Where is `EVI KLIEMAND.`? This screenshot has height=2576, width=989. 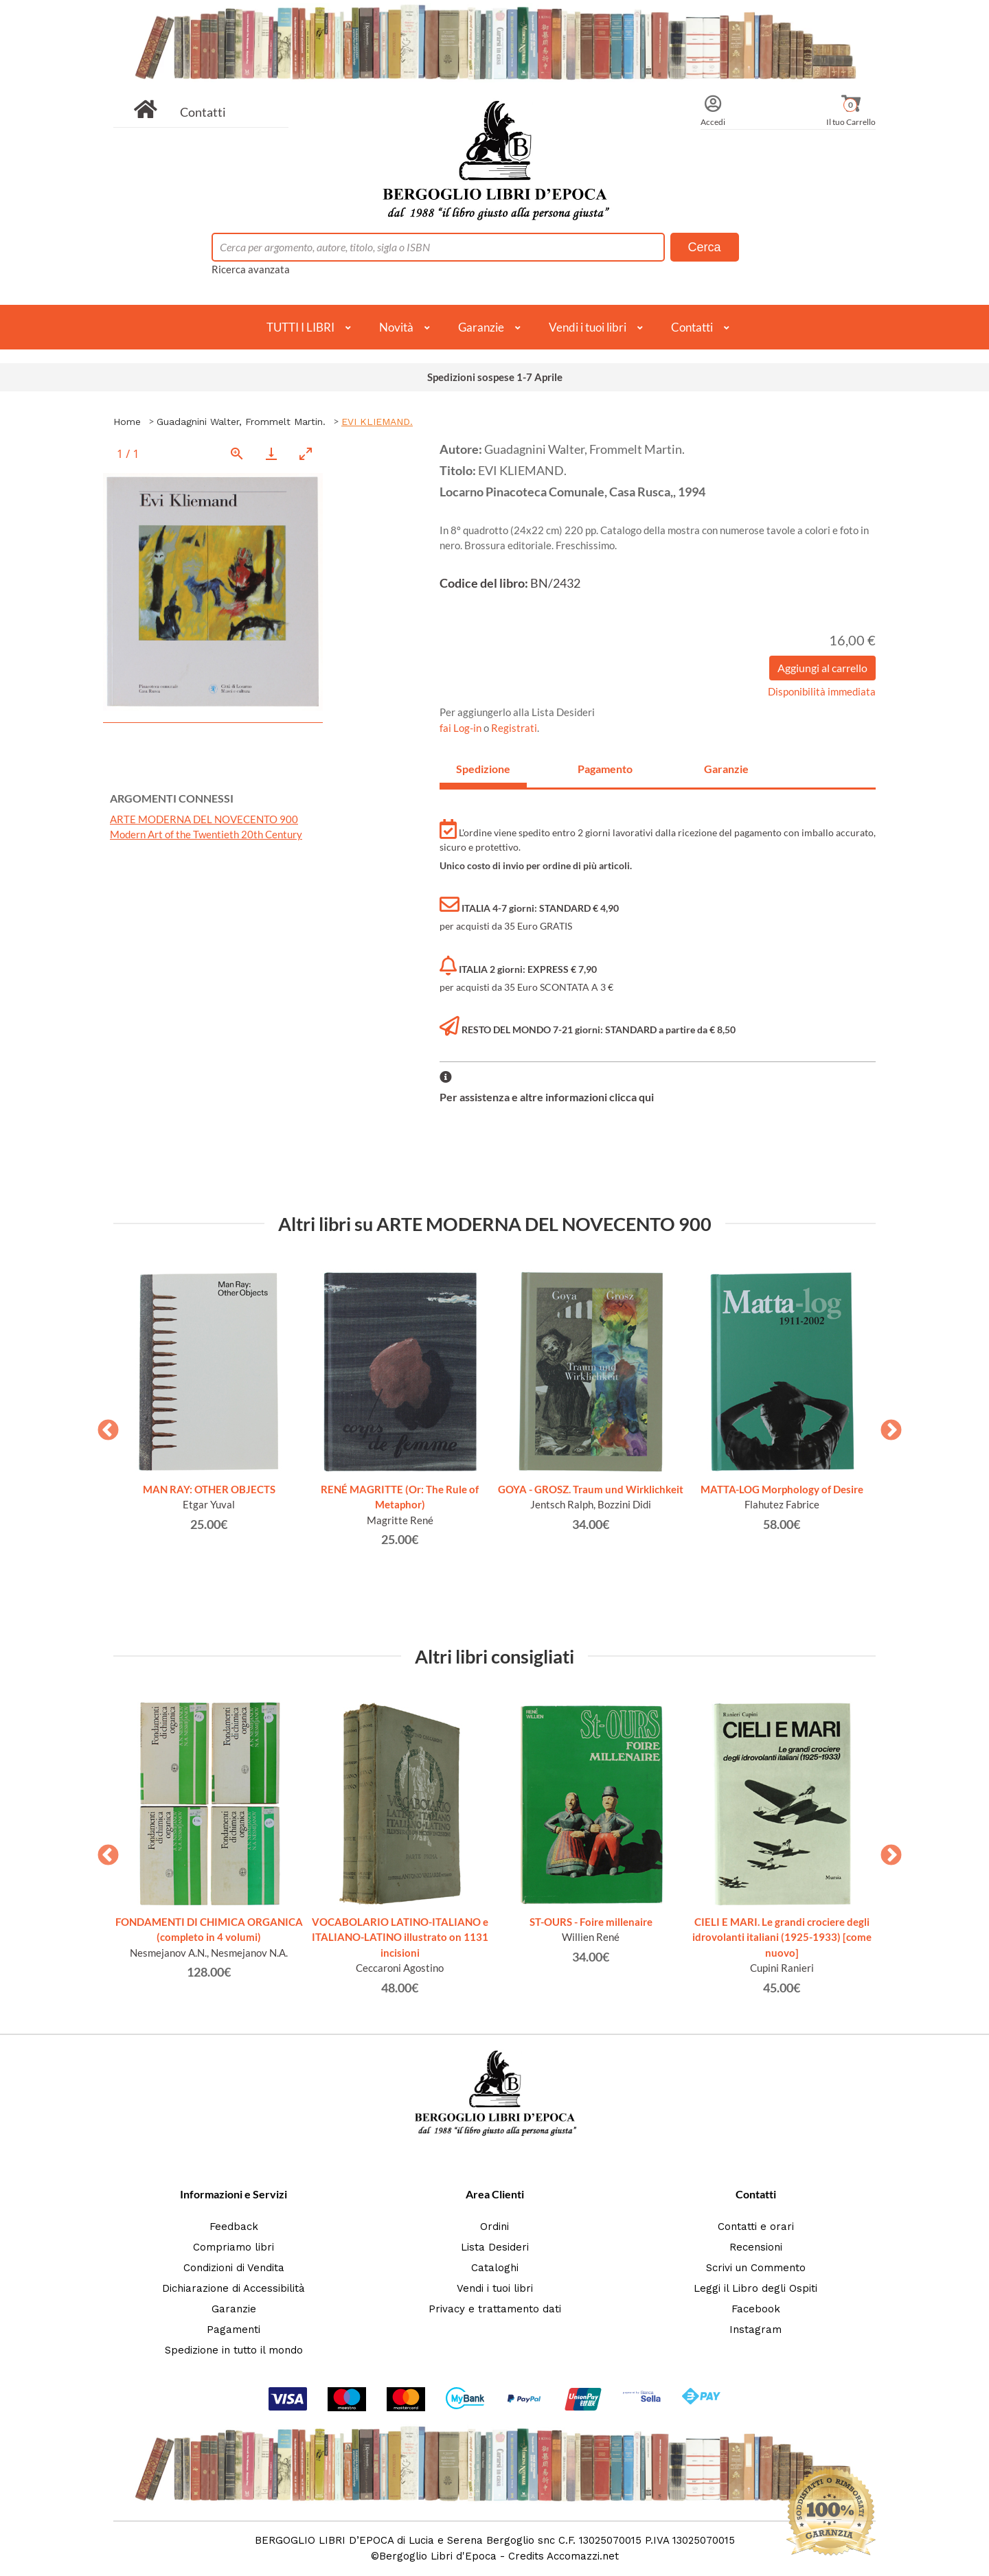
EVI KLIEMAND. is located at coordinates (377, 421).